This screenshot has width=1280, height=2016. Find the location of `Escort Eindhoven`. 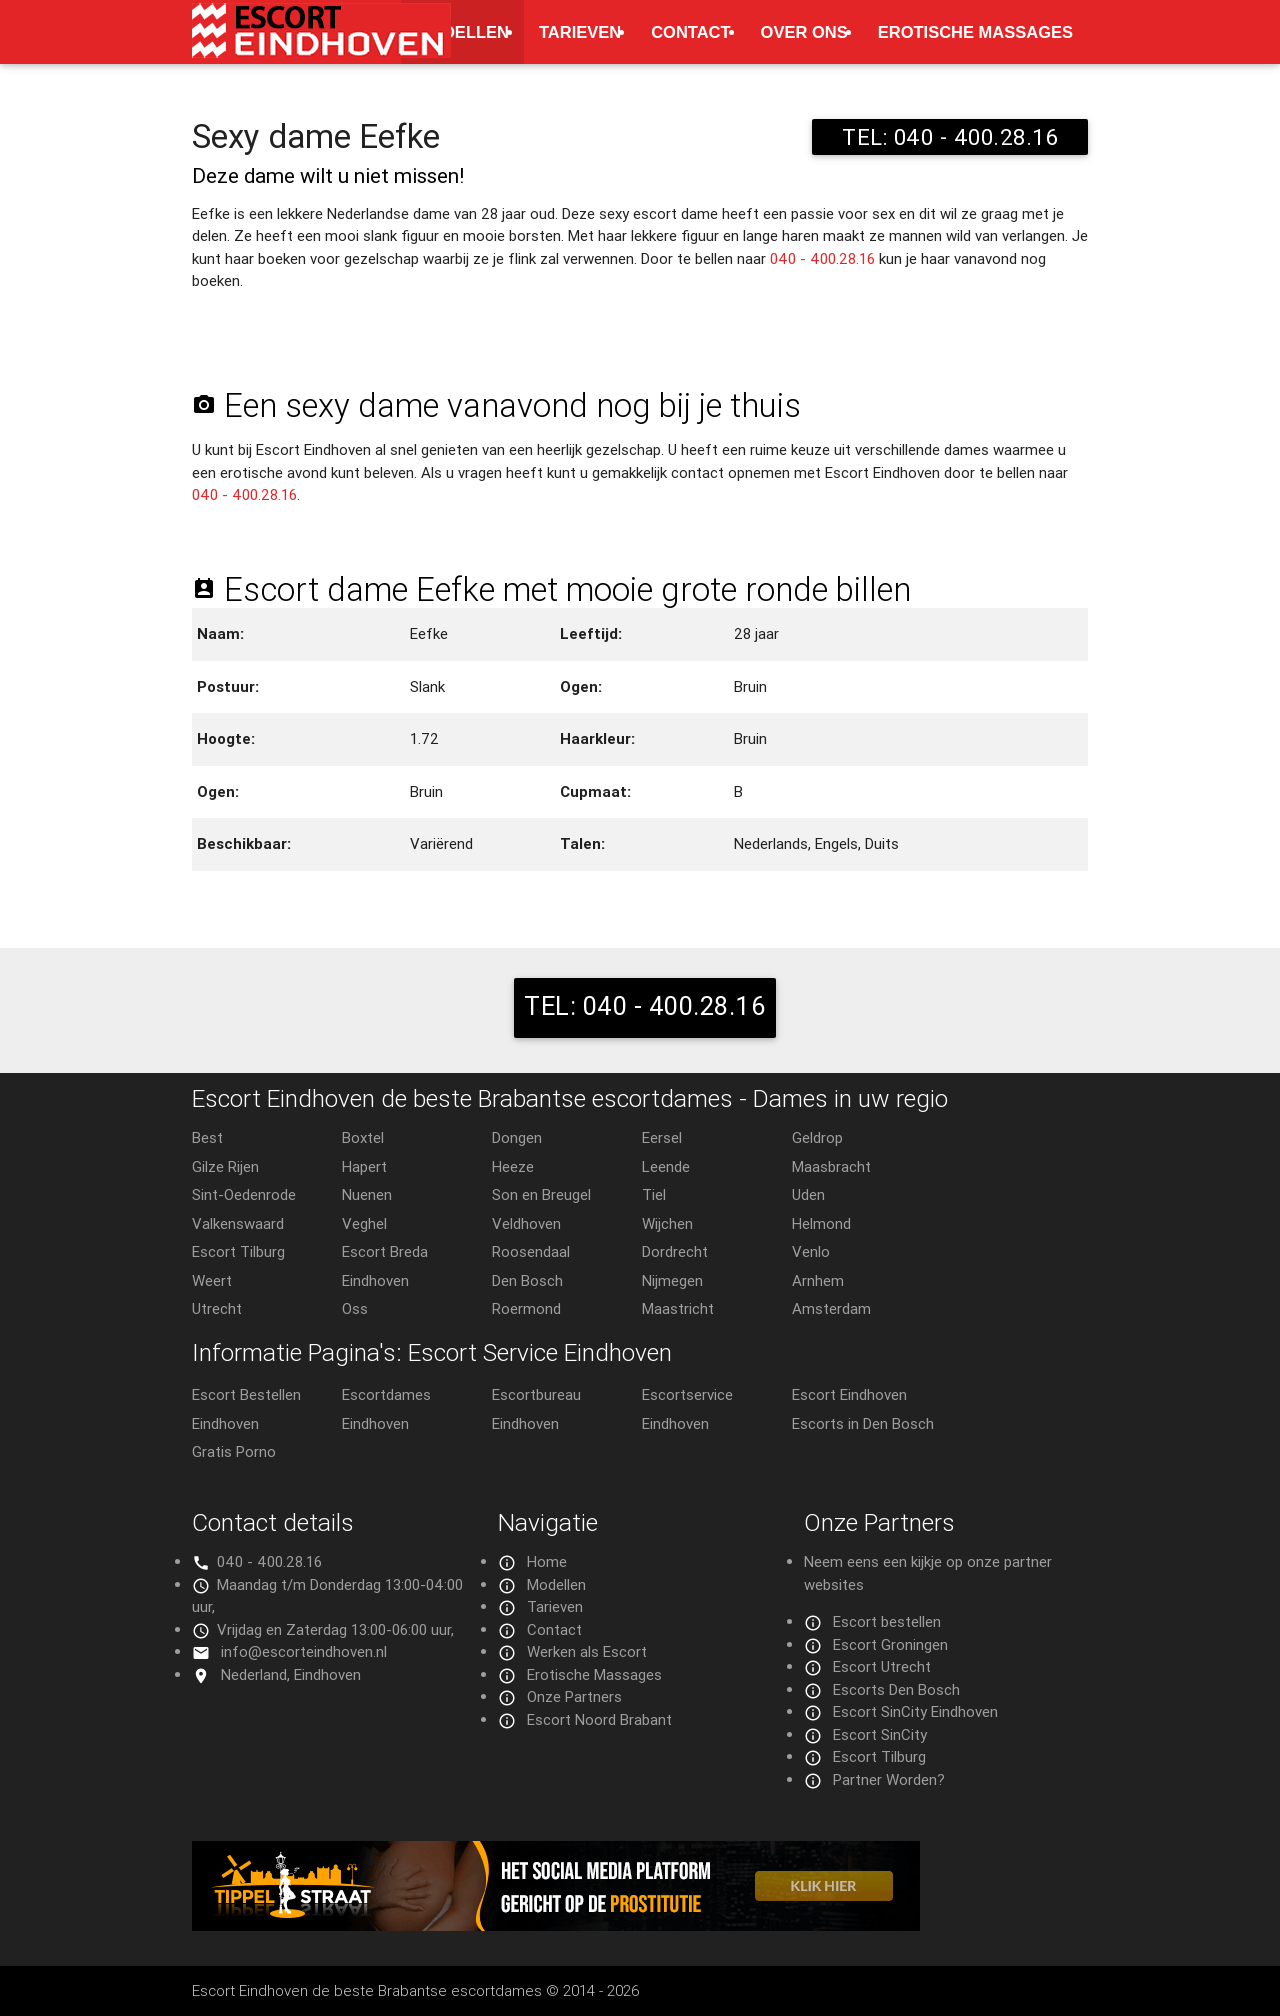

Escort Eindhoven is located at coordinates (849, 1394).